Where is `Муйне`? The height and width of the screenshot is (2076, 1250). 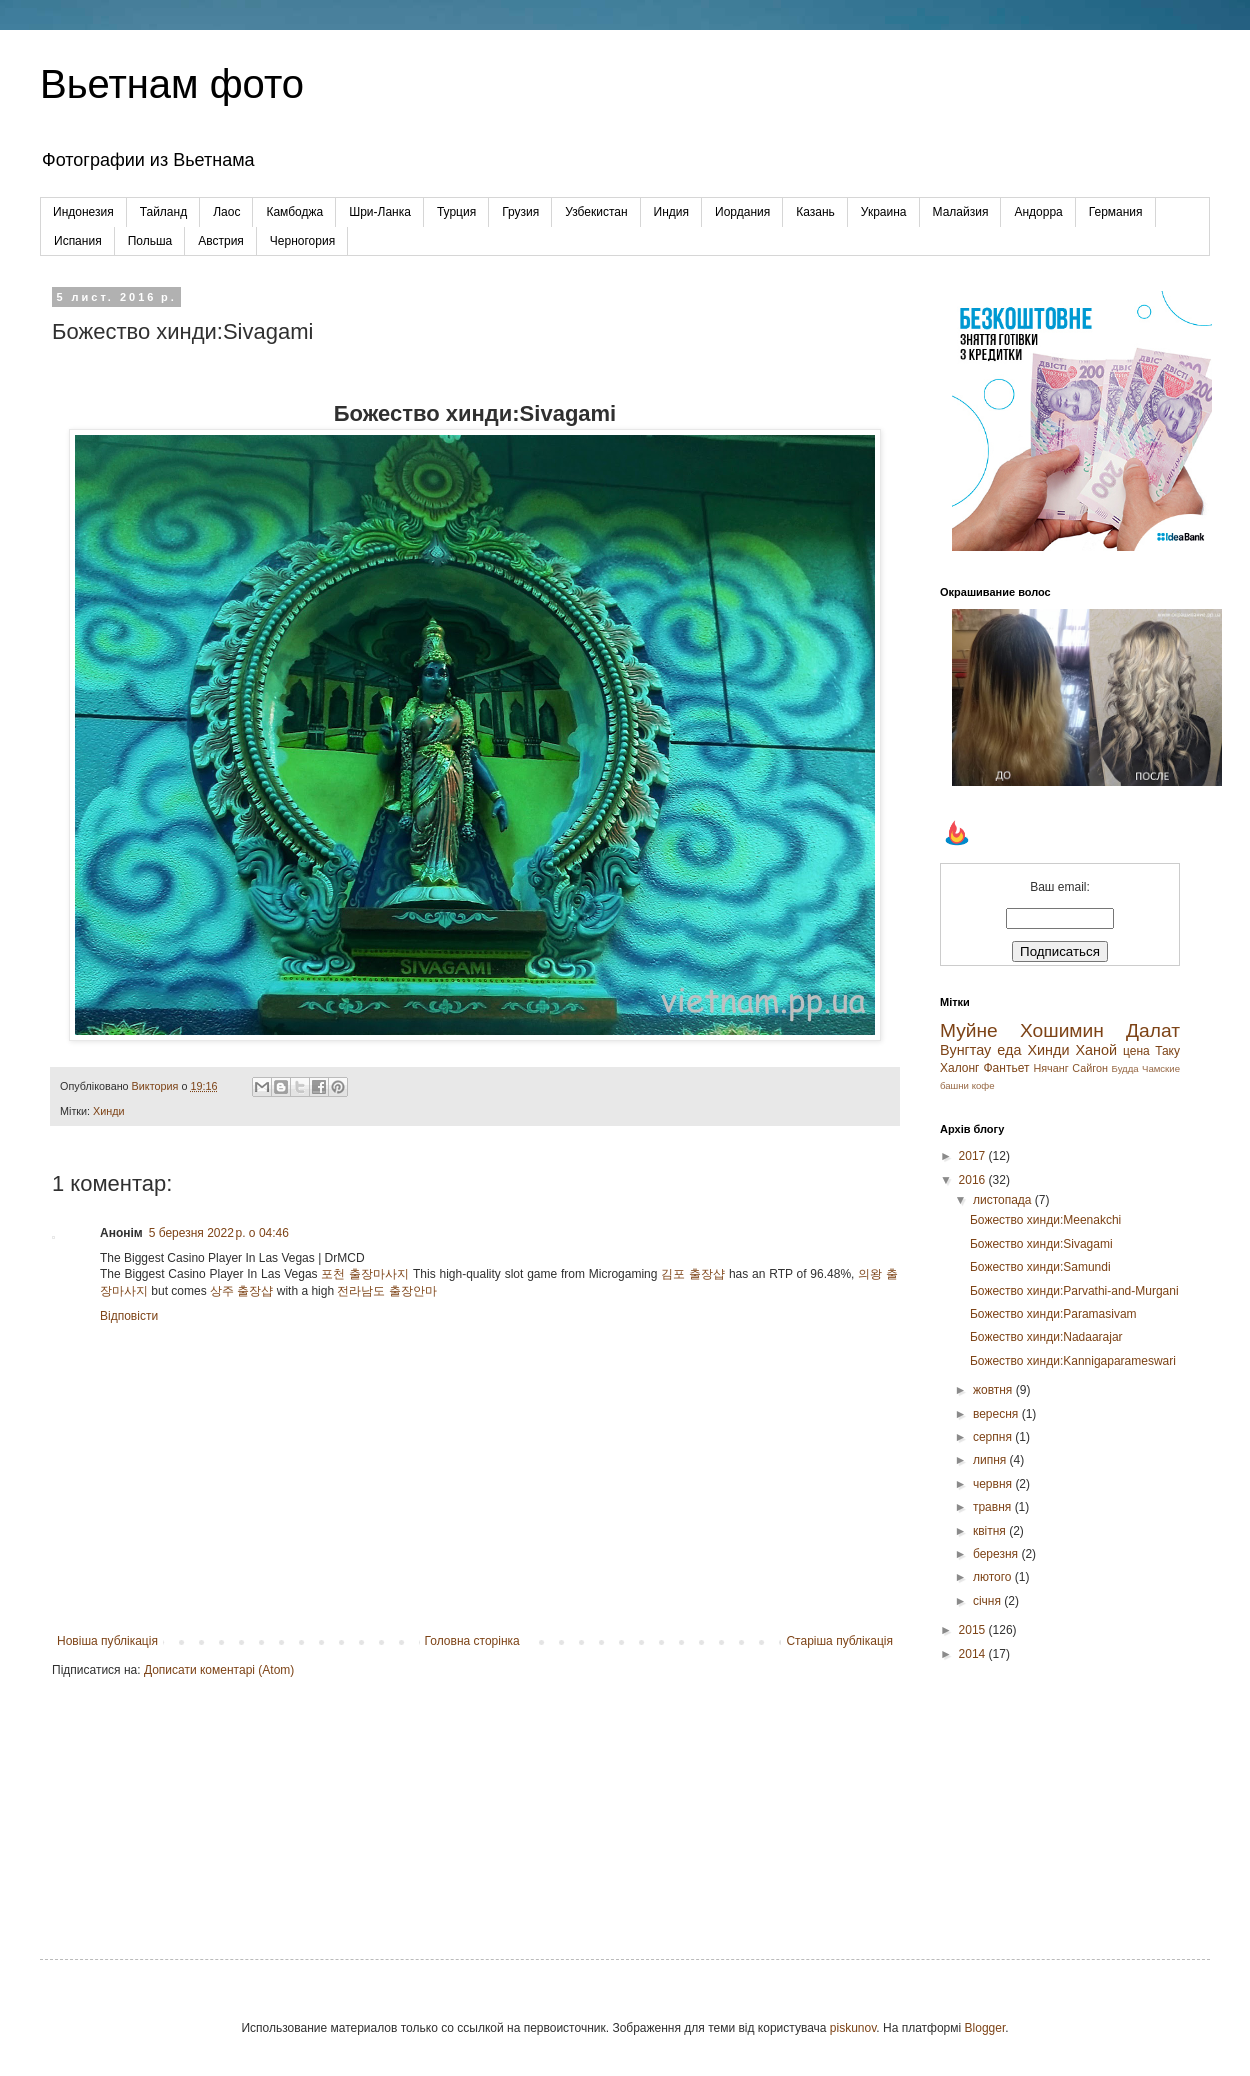
Муйне is located at coordinates (969, 1030).